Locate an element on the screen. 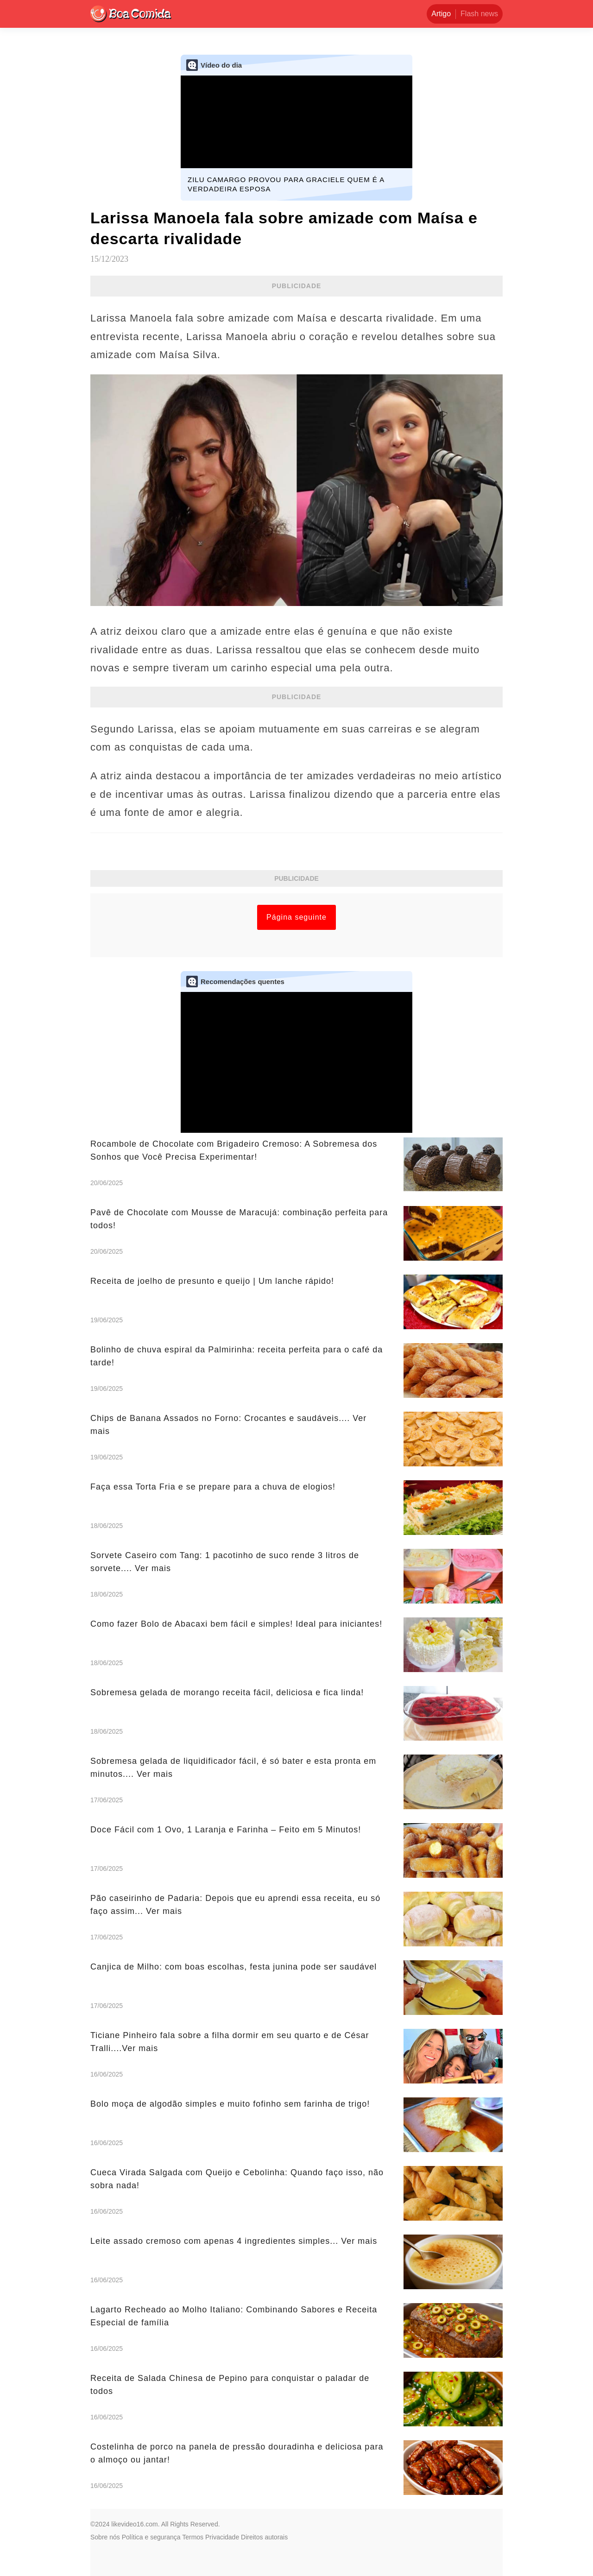 The image size is (593, 2576). Privacidade is located at coordinates (222, 2537).